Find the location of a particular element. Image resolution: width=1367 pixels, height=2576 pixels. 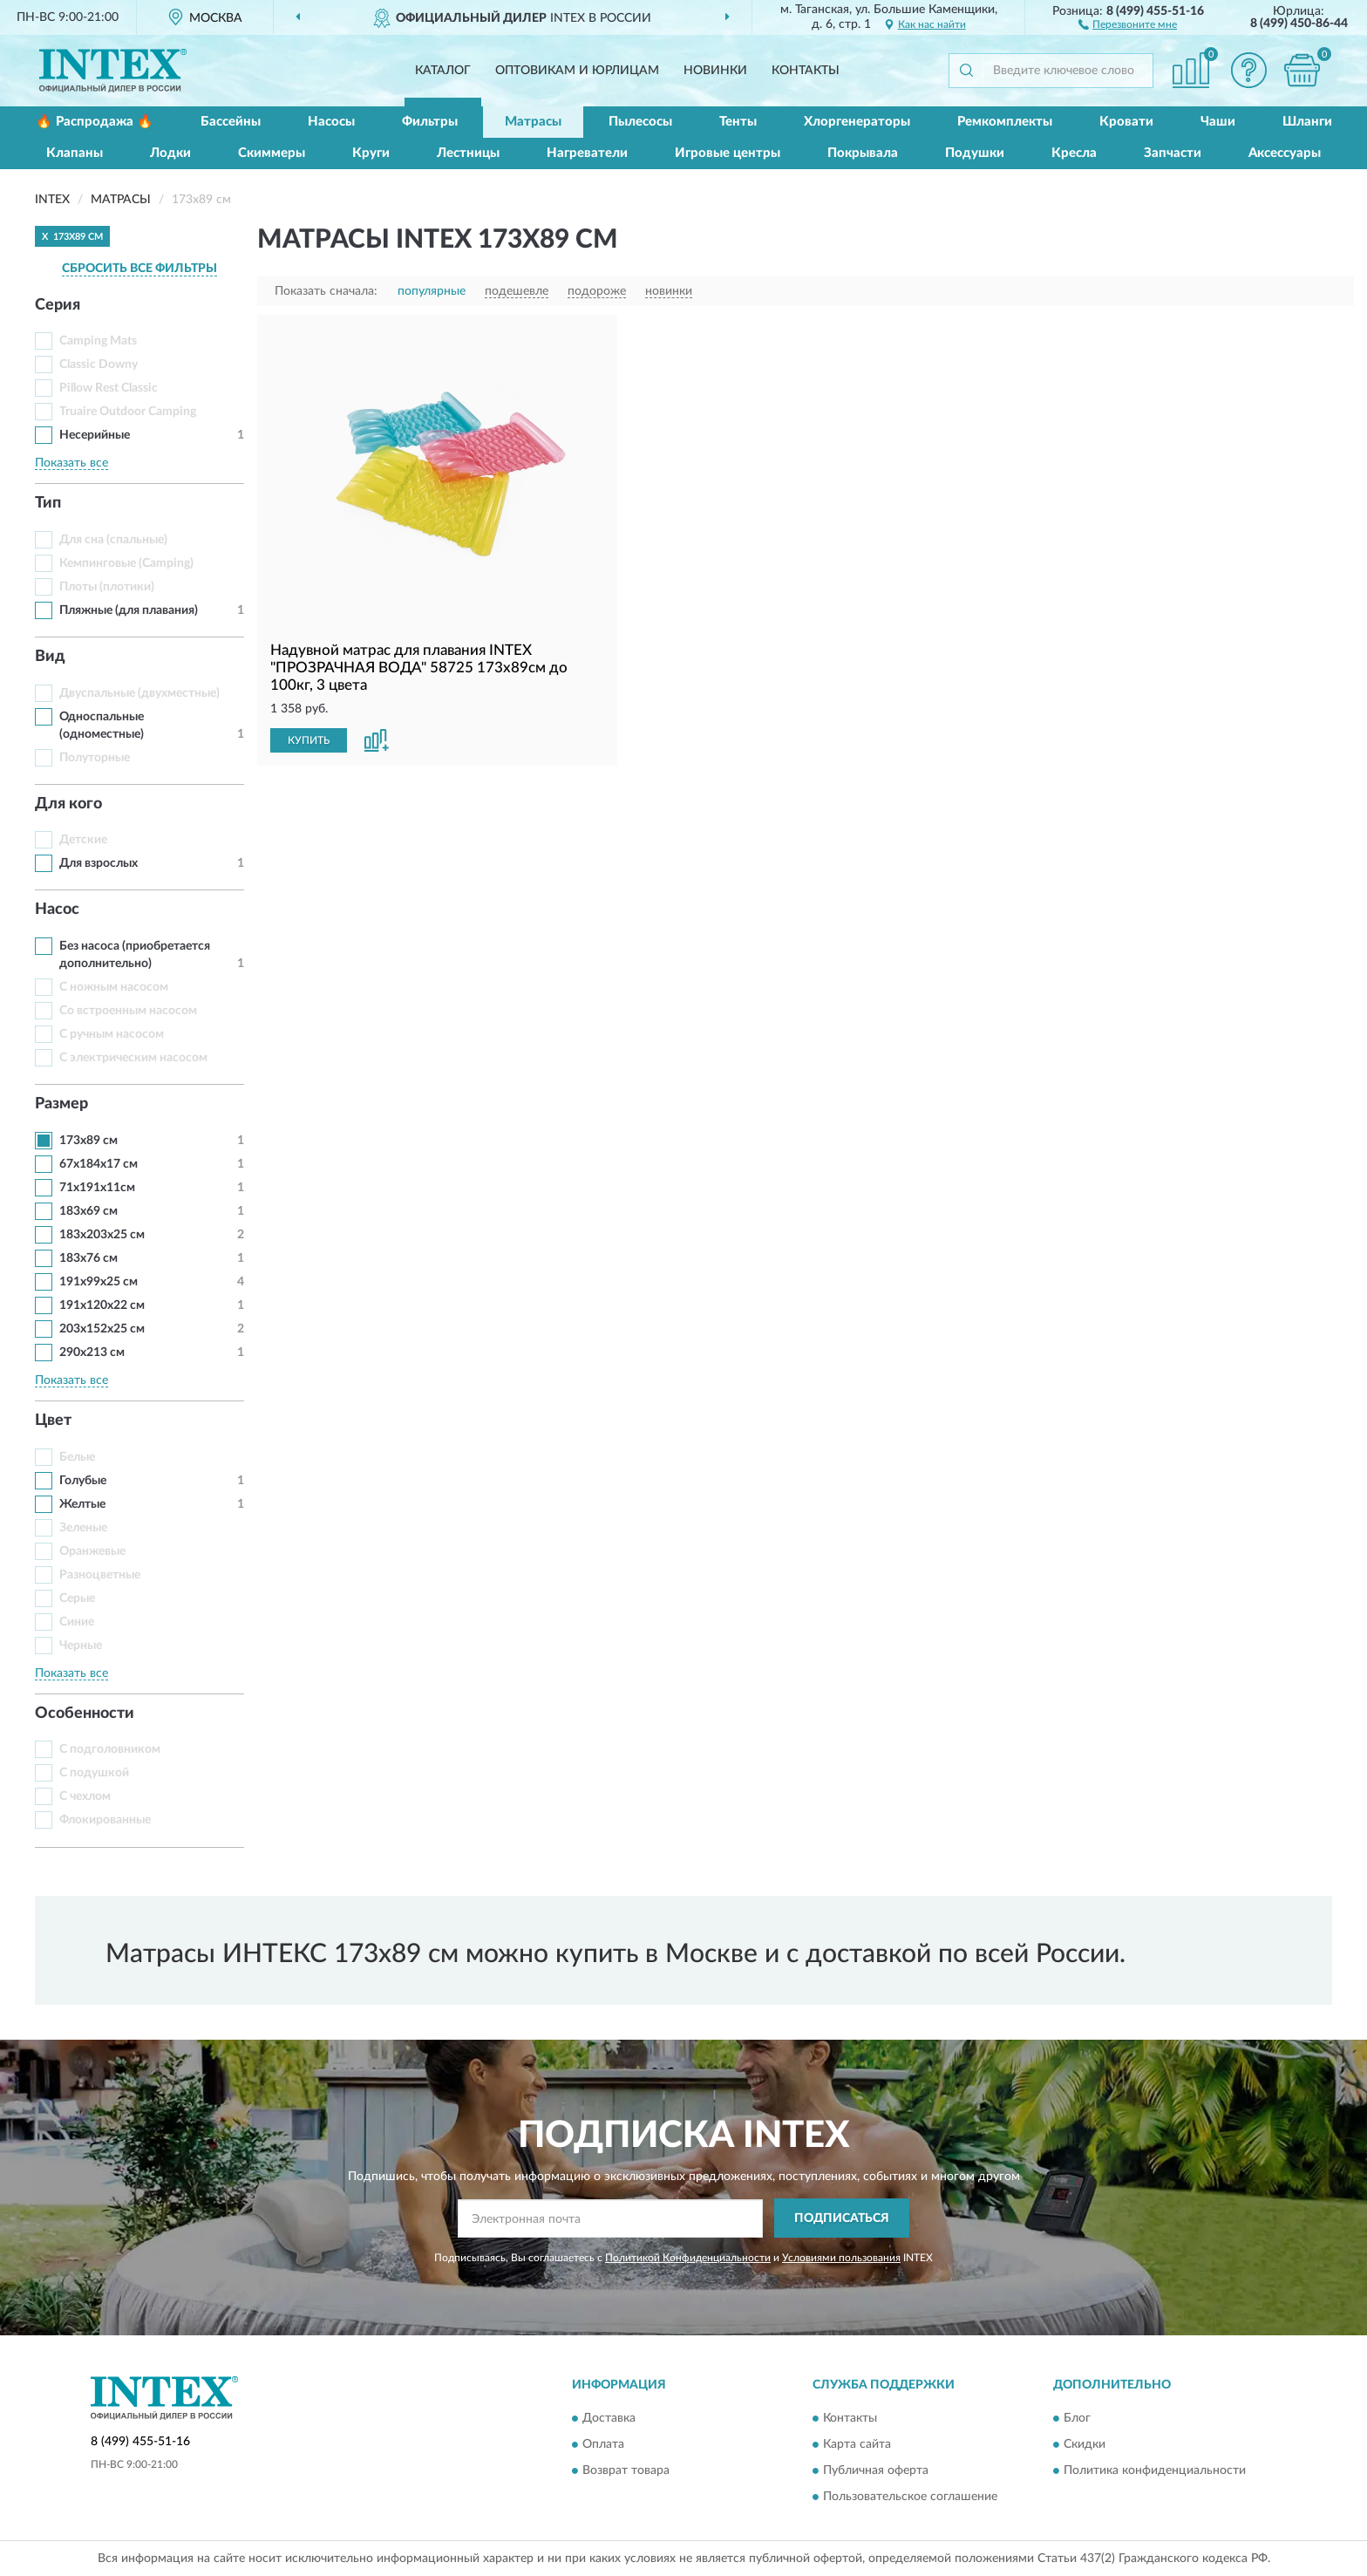

Запчасти is located at coordinates (1172, 153).